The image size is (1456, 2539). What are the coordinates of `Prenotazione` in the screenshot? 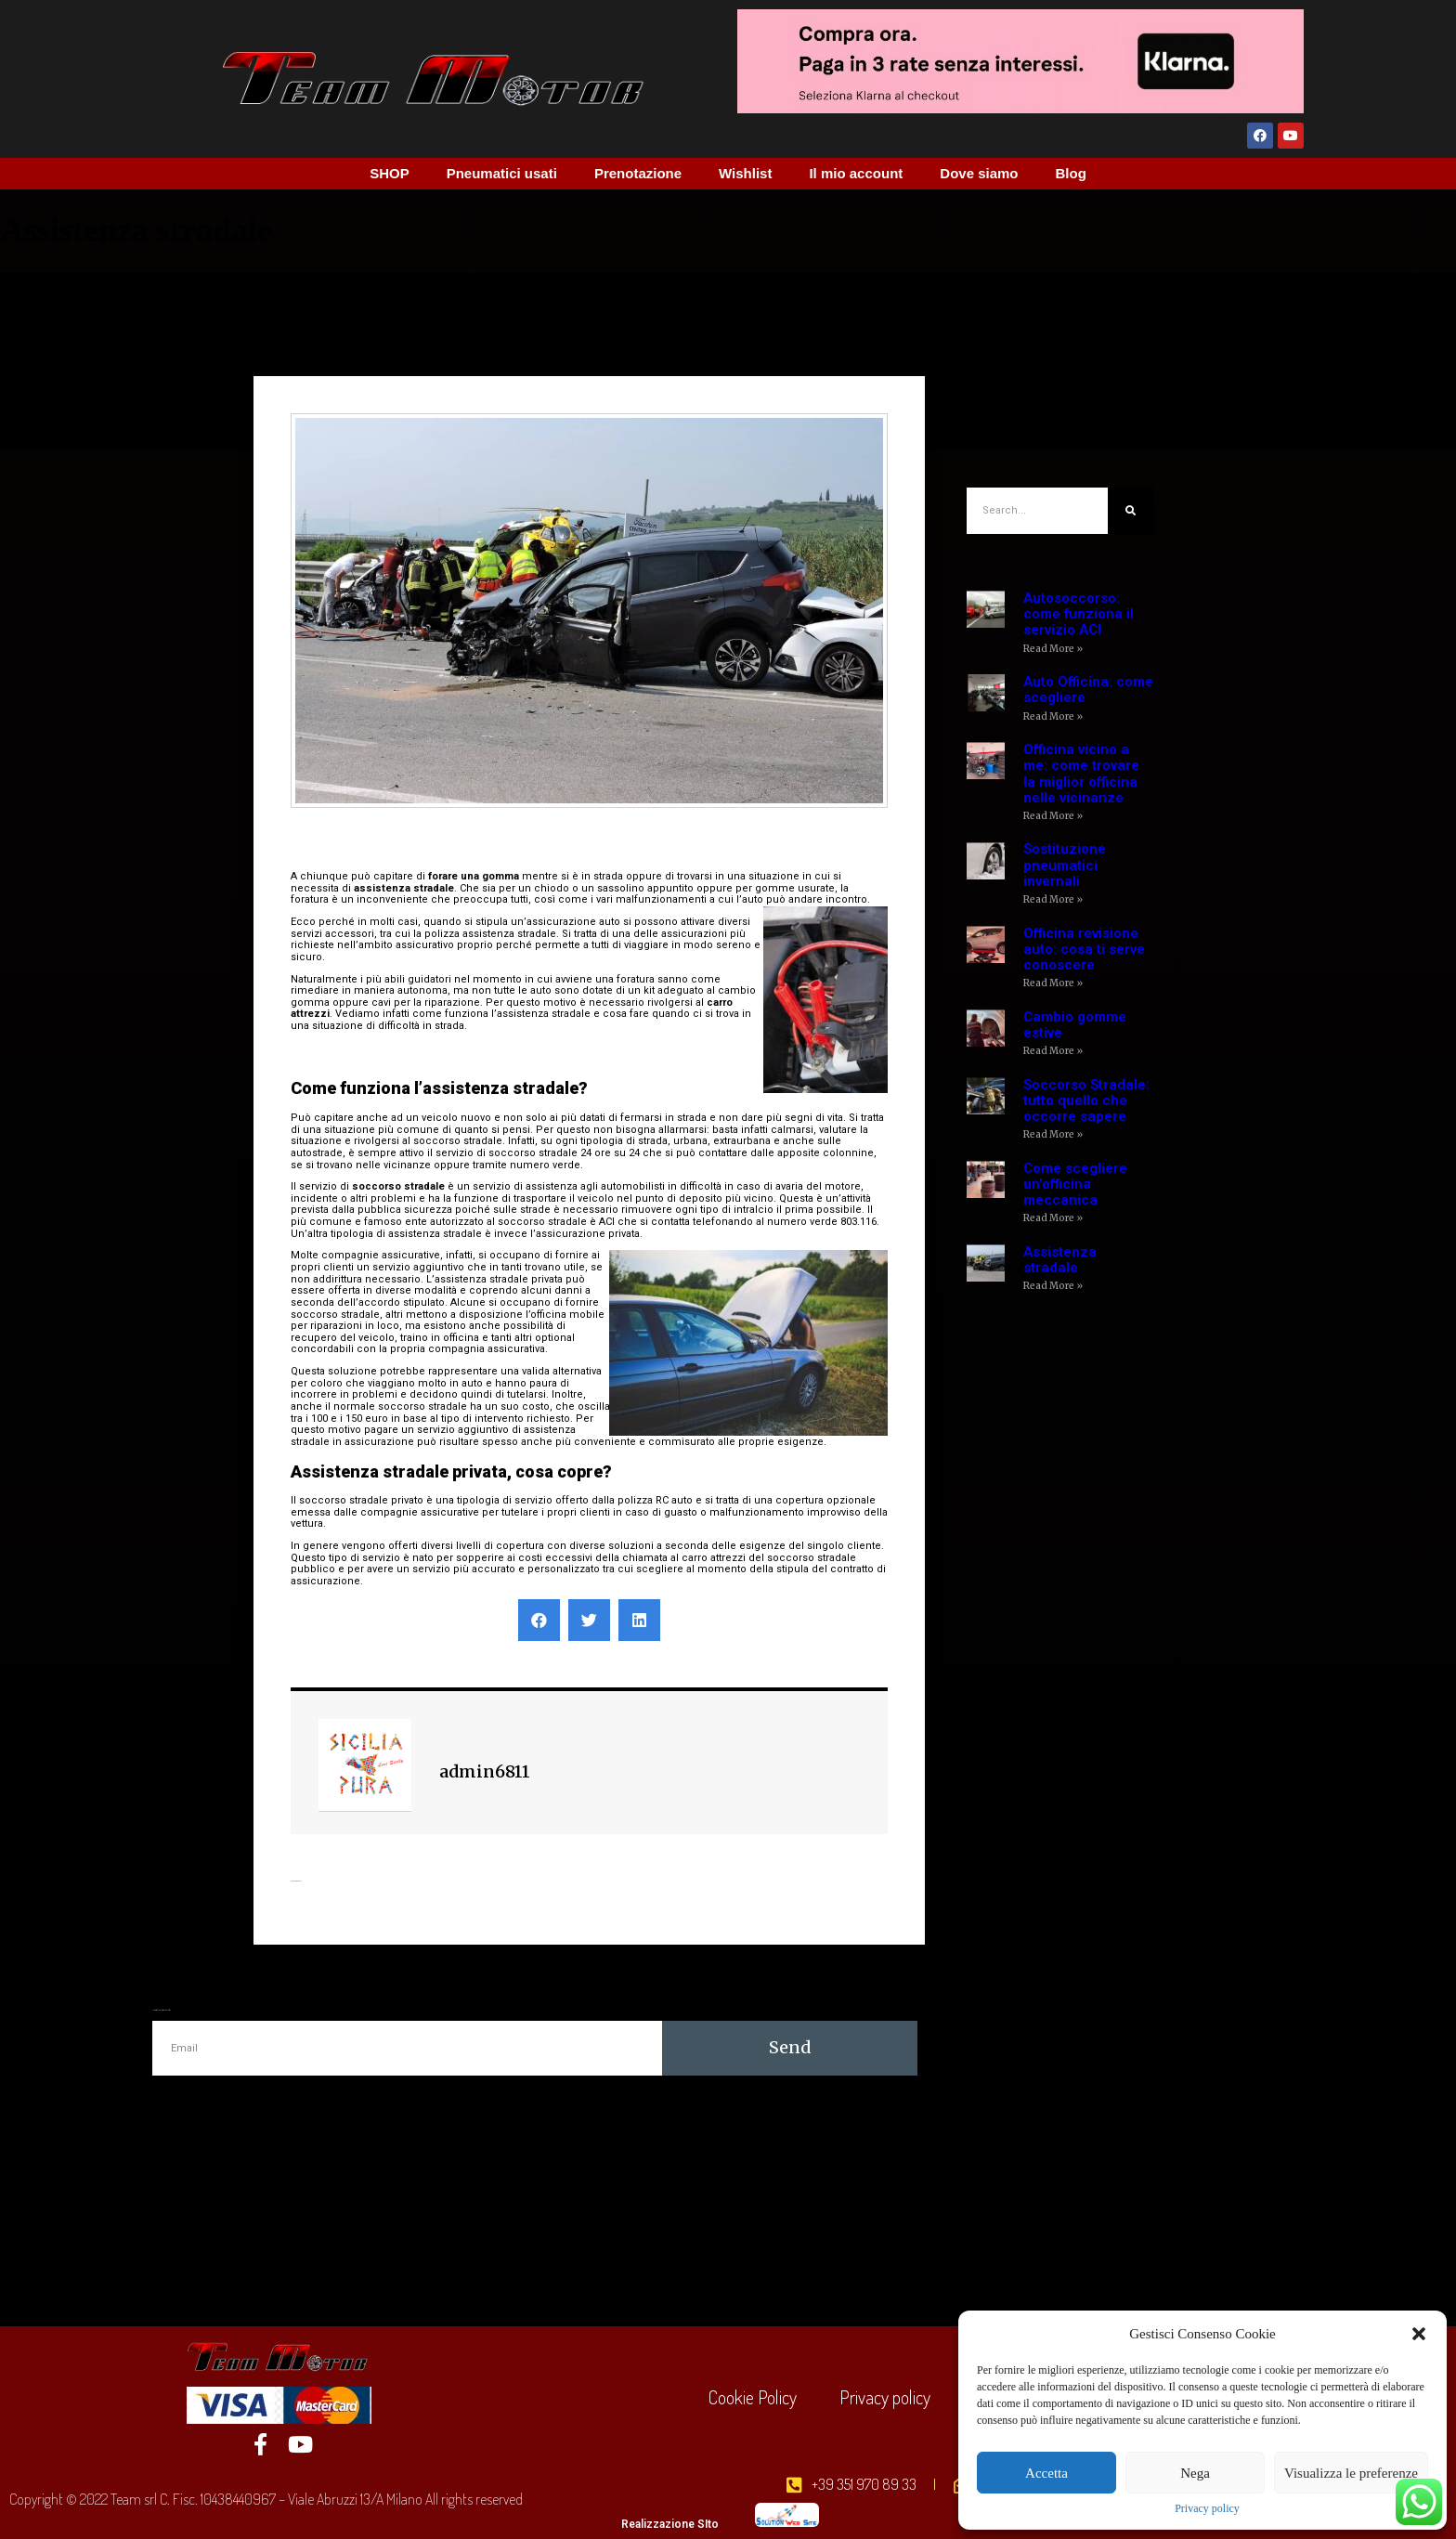 It's located at (638, 173).